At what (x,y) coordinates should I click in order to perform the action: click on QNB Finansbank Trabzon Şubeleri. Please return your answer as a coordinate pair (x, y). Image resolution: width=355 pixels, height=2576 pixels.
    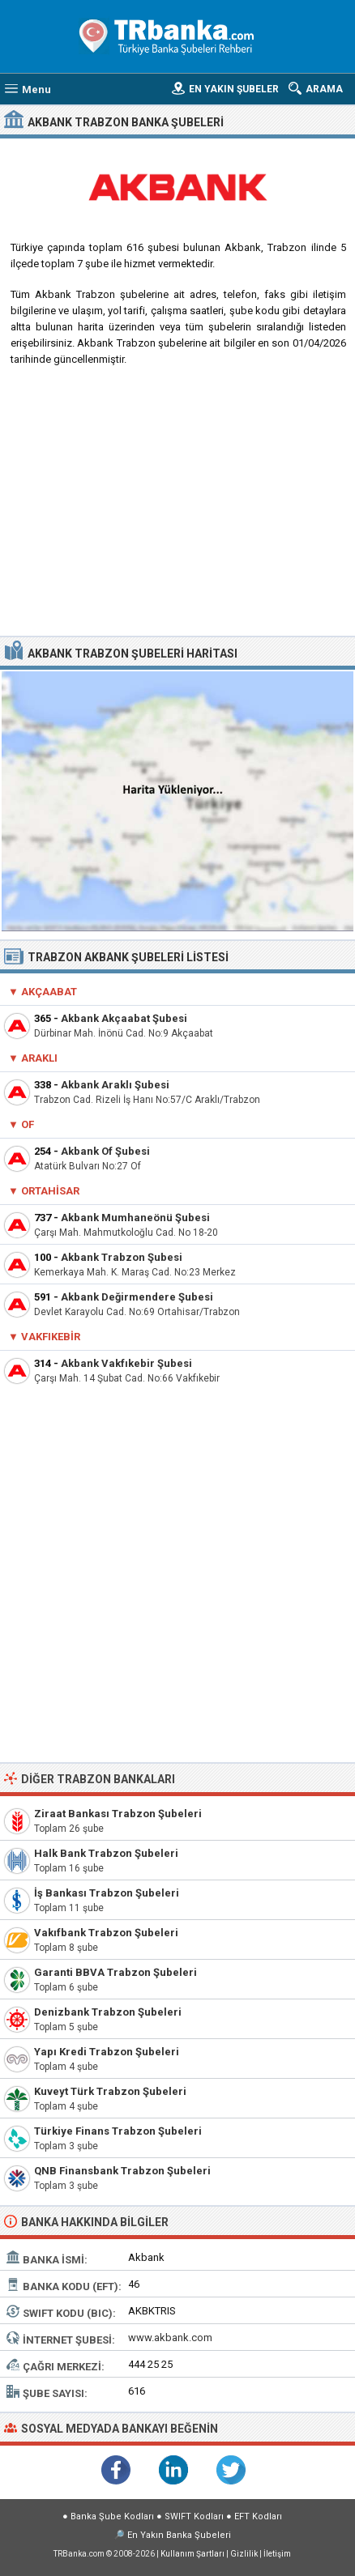
    Looking at the image, I should click on (122, 2171).